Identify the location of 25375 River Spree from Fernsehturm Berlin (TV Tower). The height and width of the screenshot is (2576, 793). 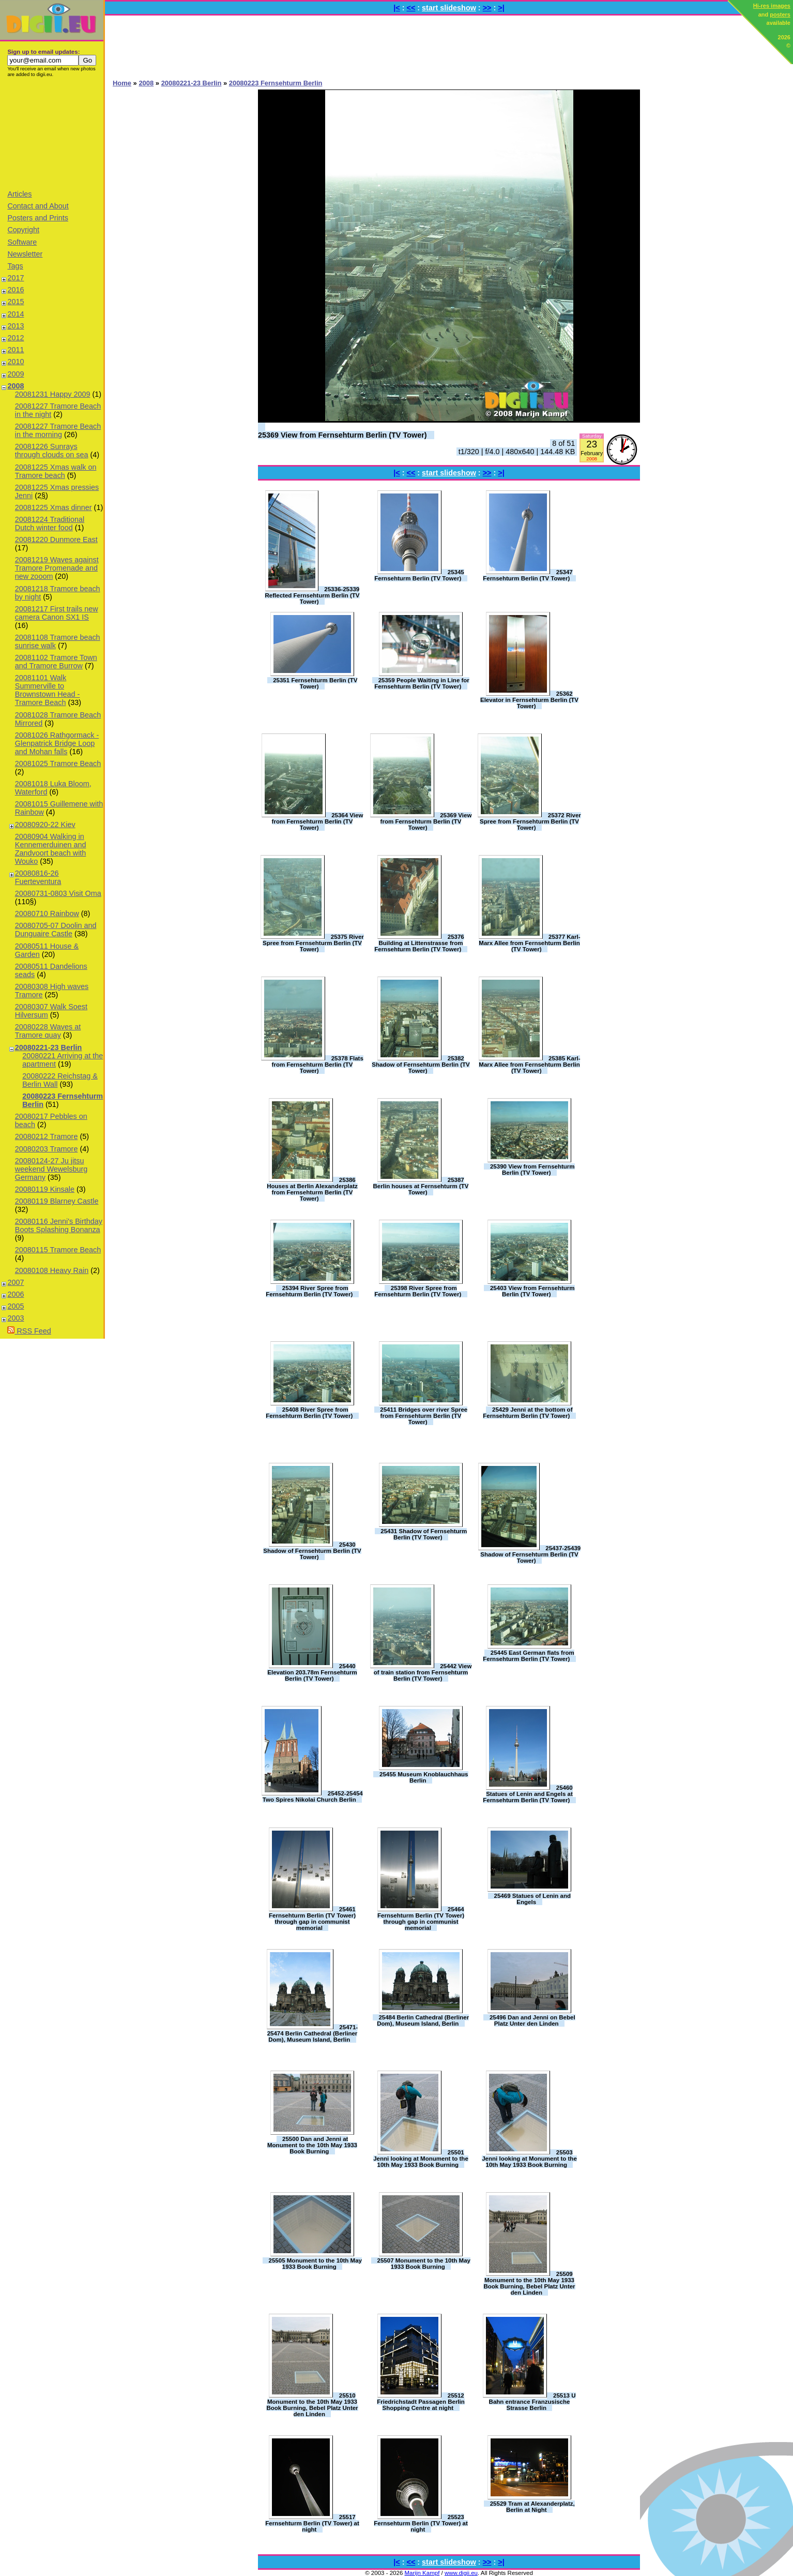
(313, 943).